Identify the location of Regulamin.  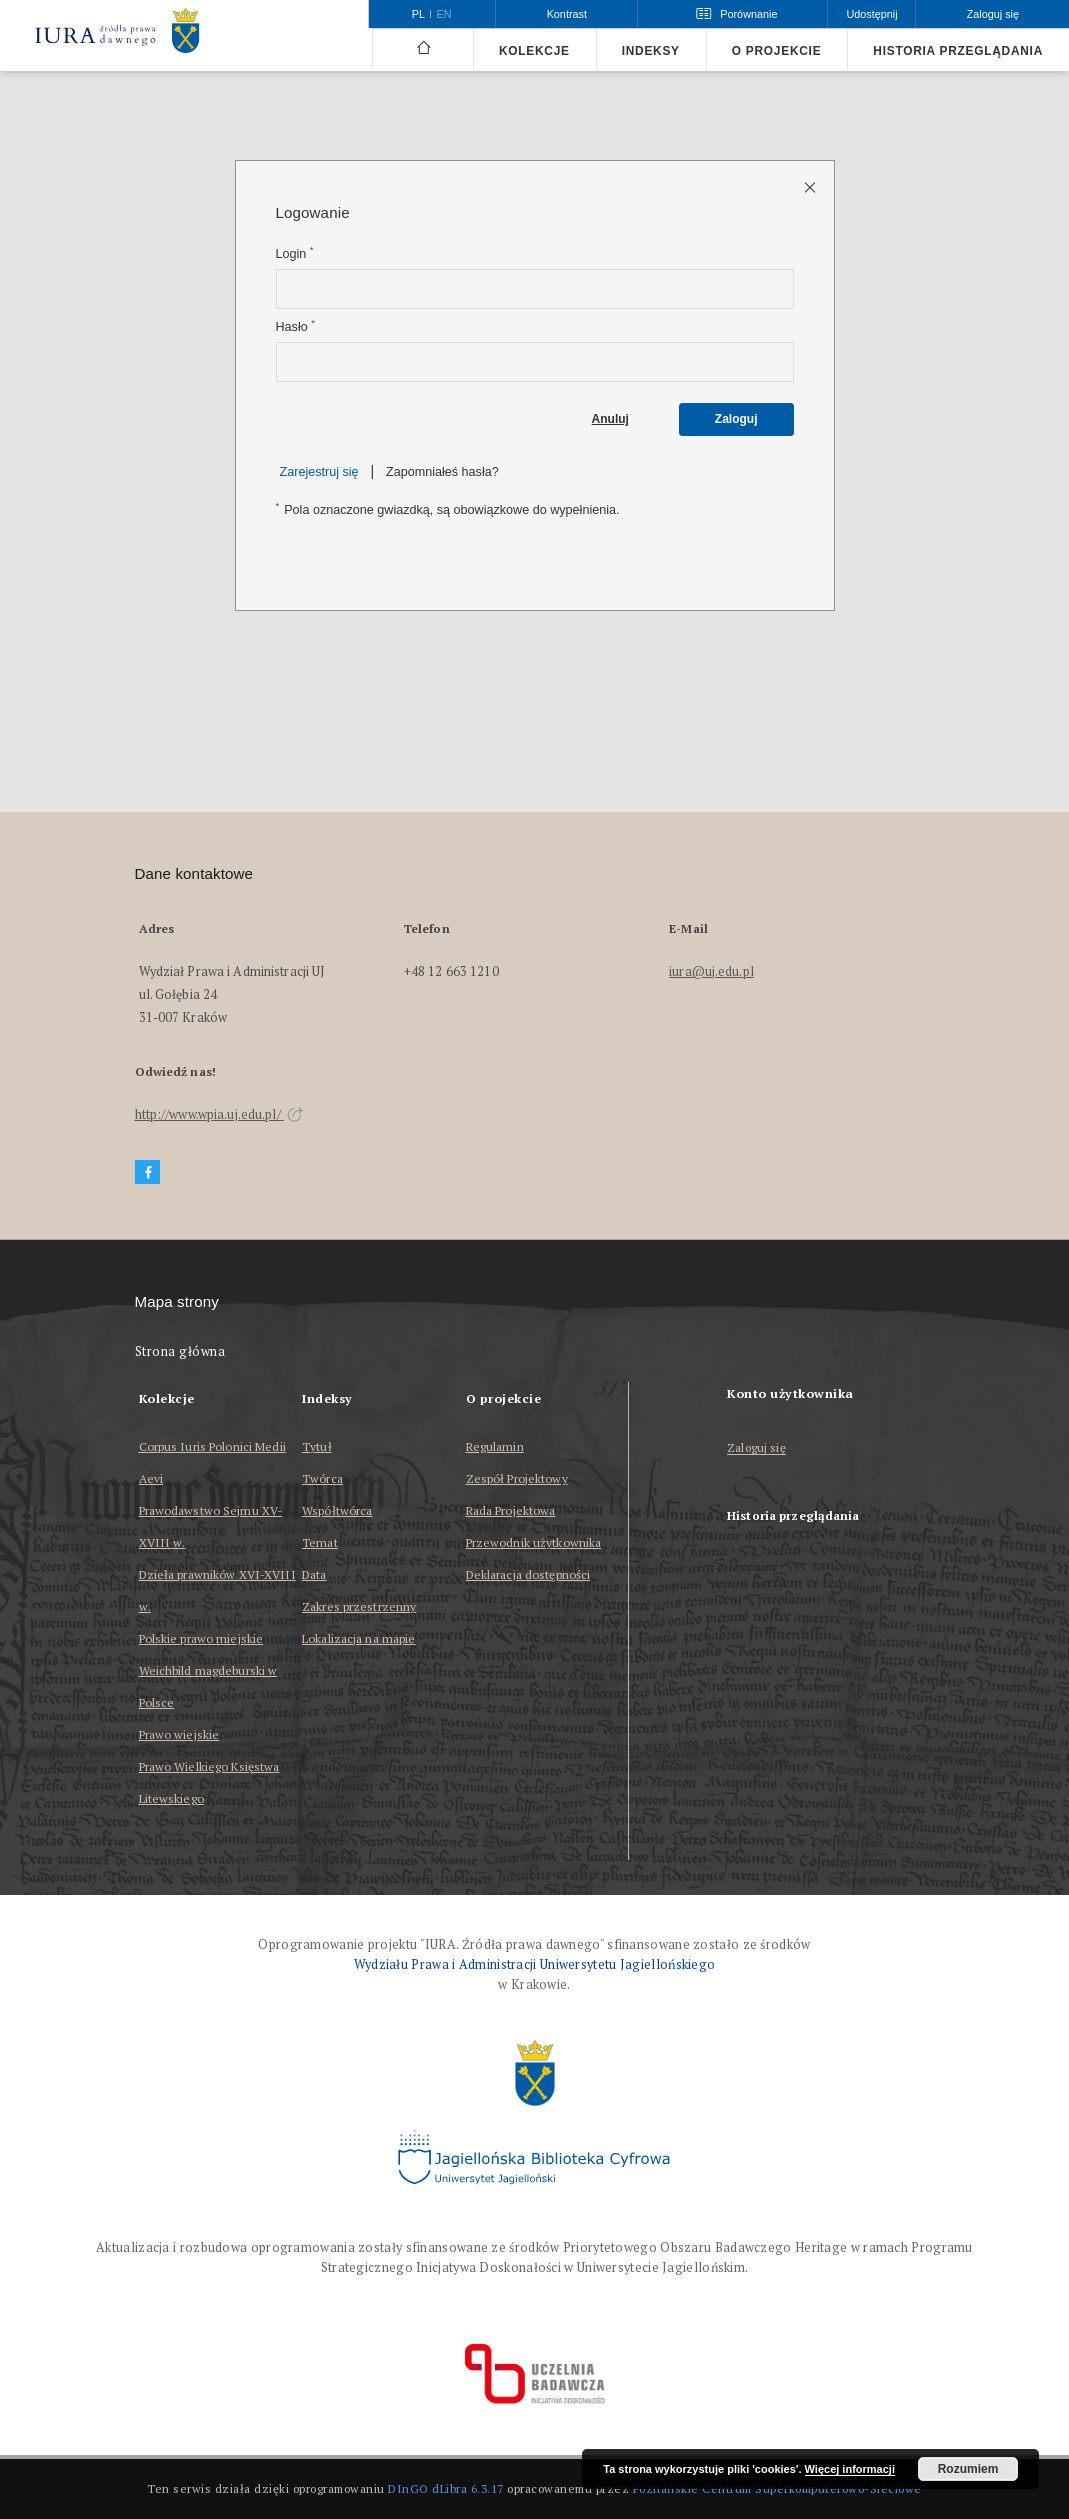
(495, 1446).